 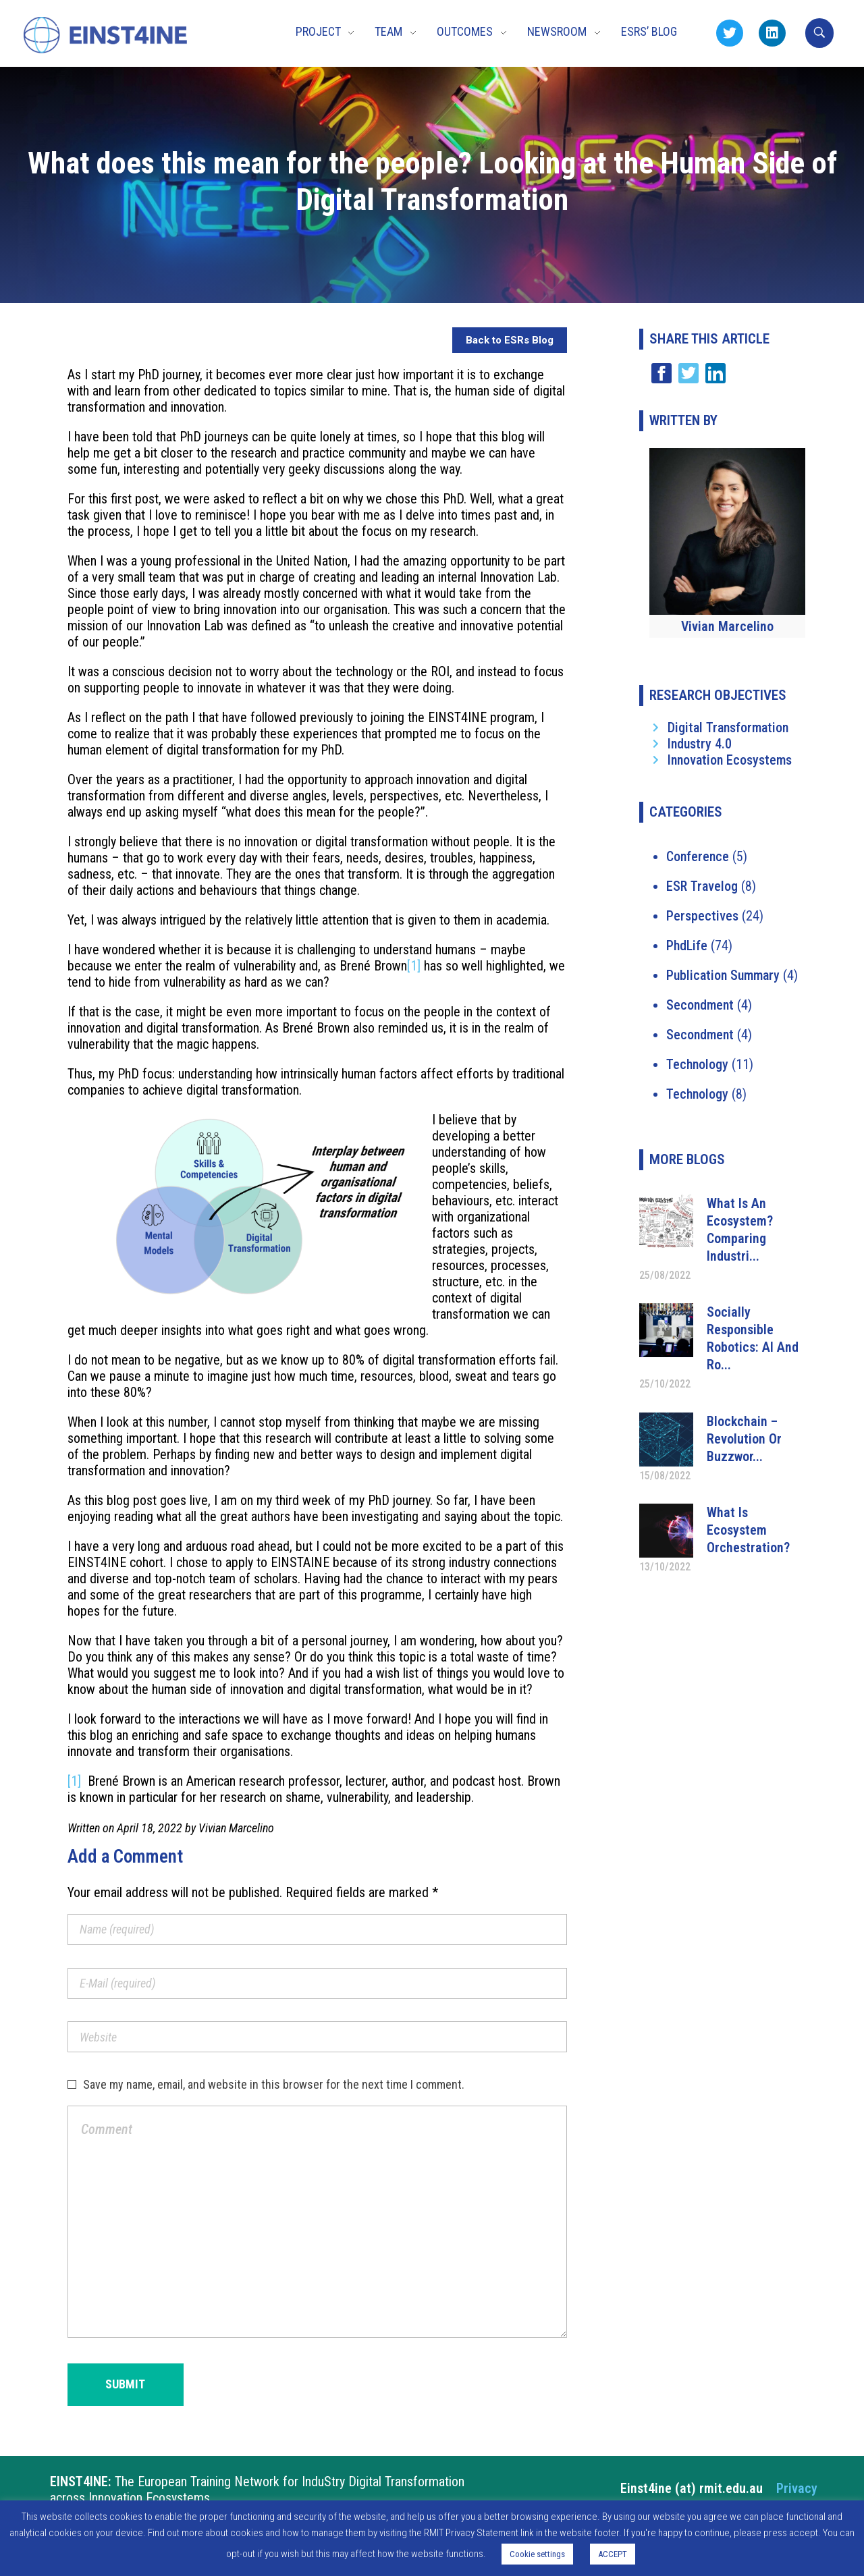 What do you see at coordinates (744, 1438) in the screenshot?
I see `Blockchain – Revolution or Buzzwor...` at bounding box center [744, 1438].